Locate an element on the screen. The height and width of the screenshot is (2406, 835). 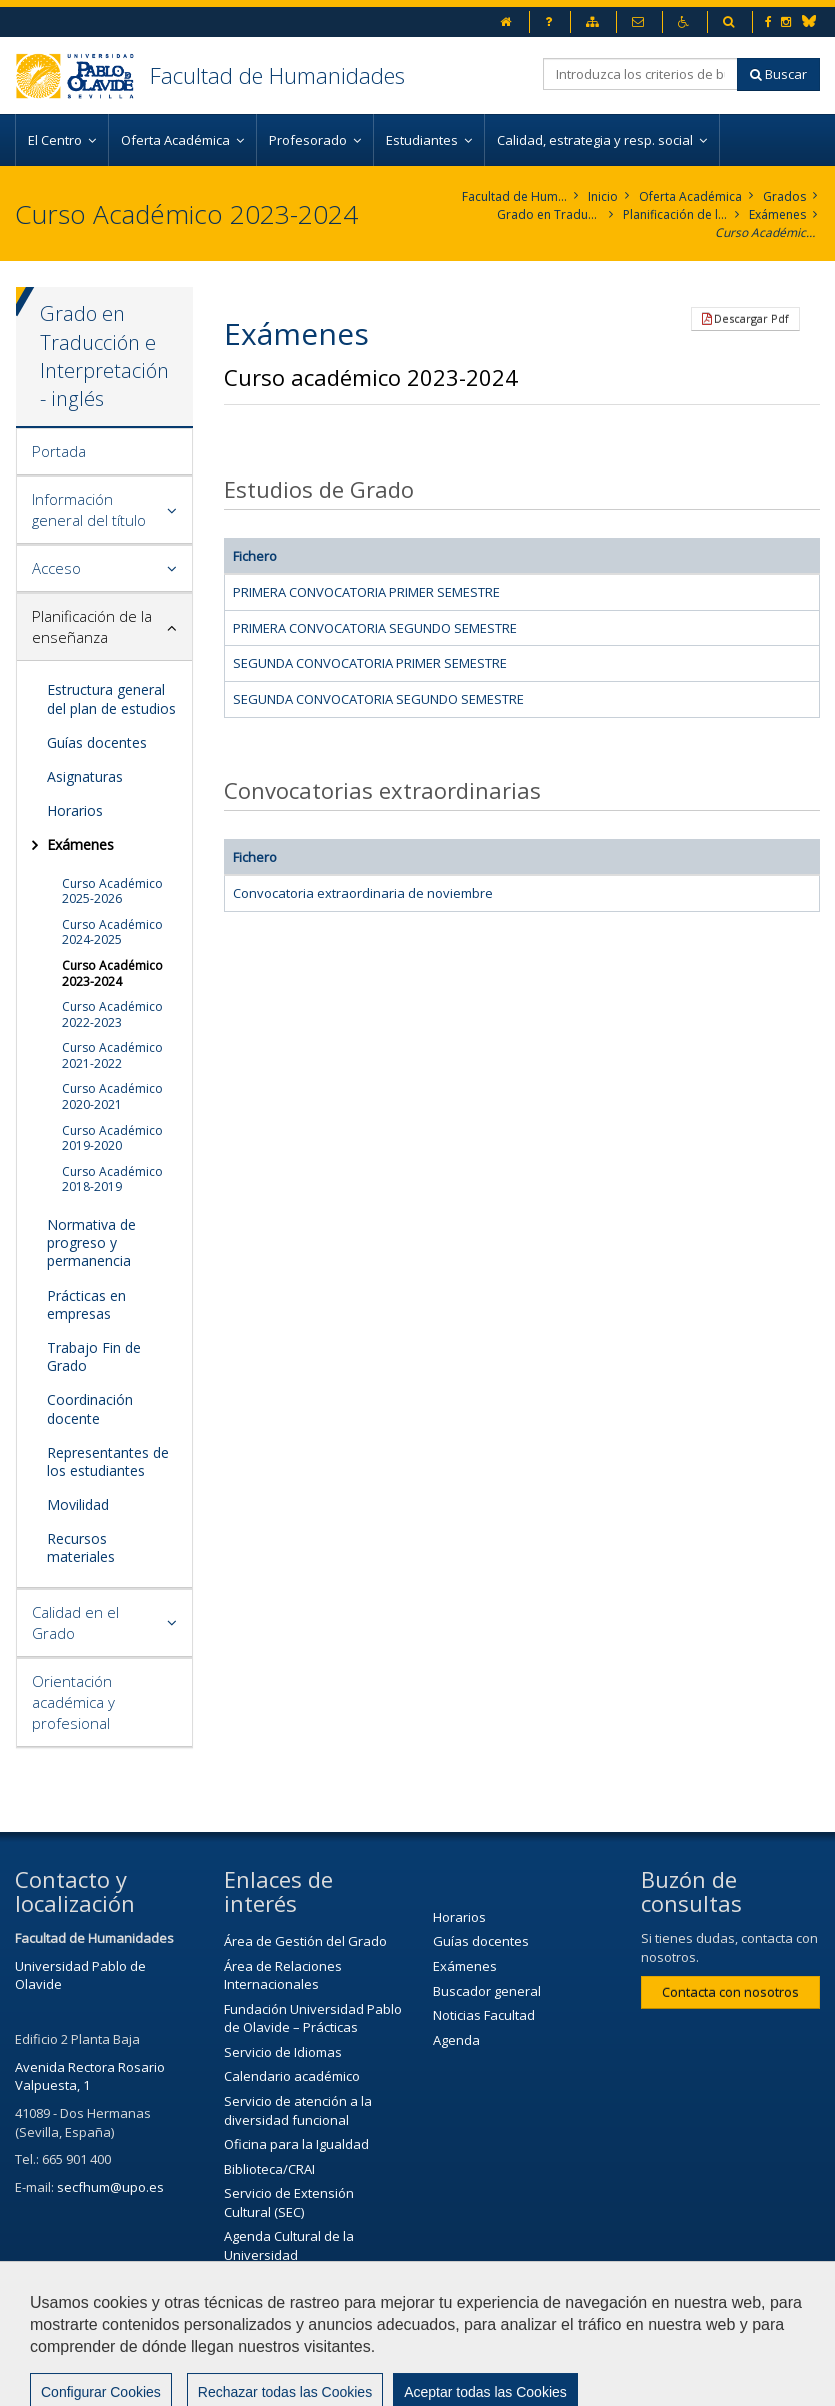
Buscar is located at coordinates (778, 74).